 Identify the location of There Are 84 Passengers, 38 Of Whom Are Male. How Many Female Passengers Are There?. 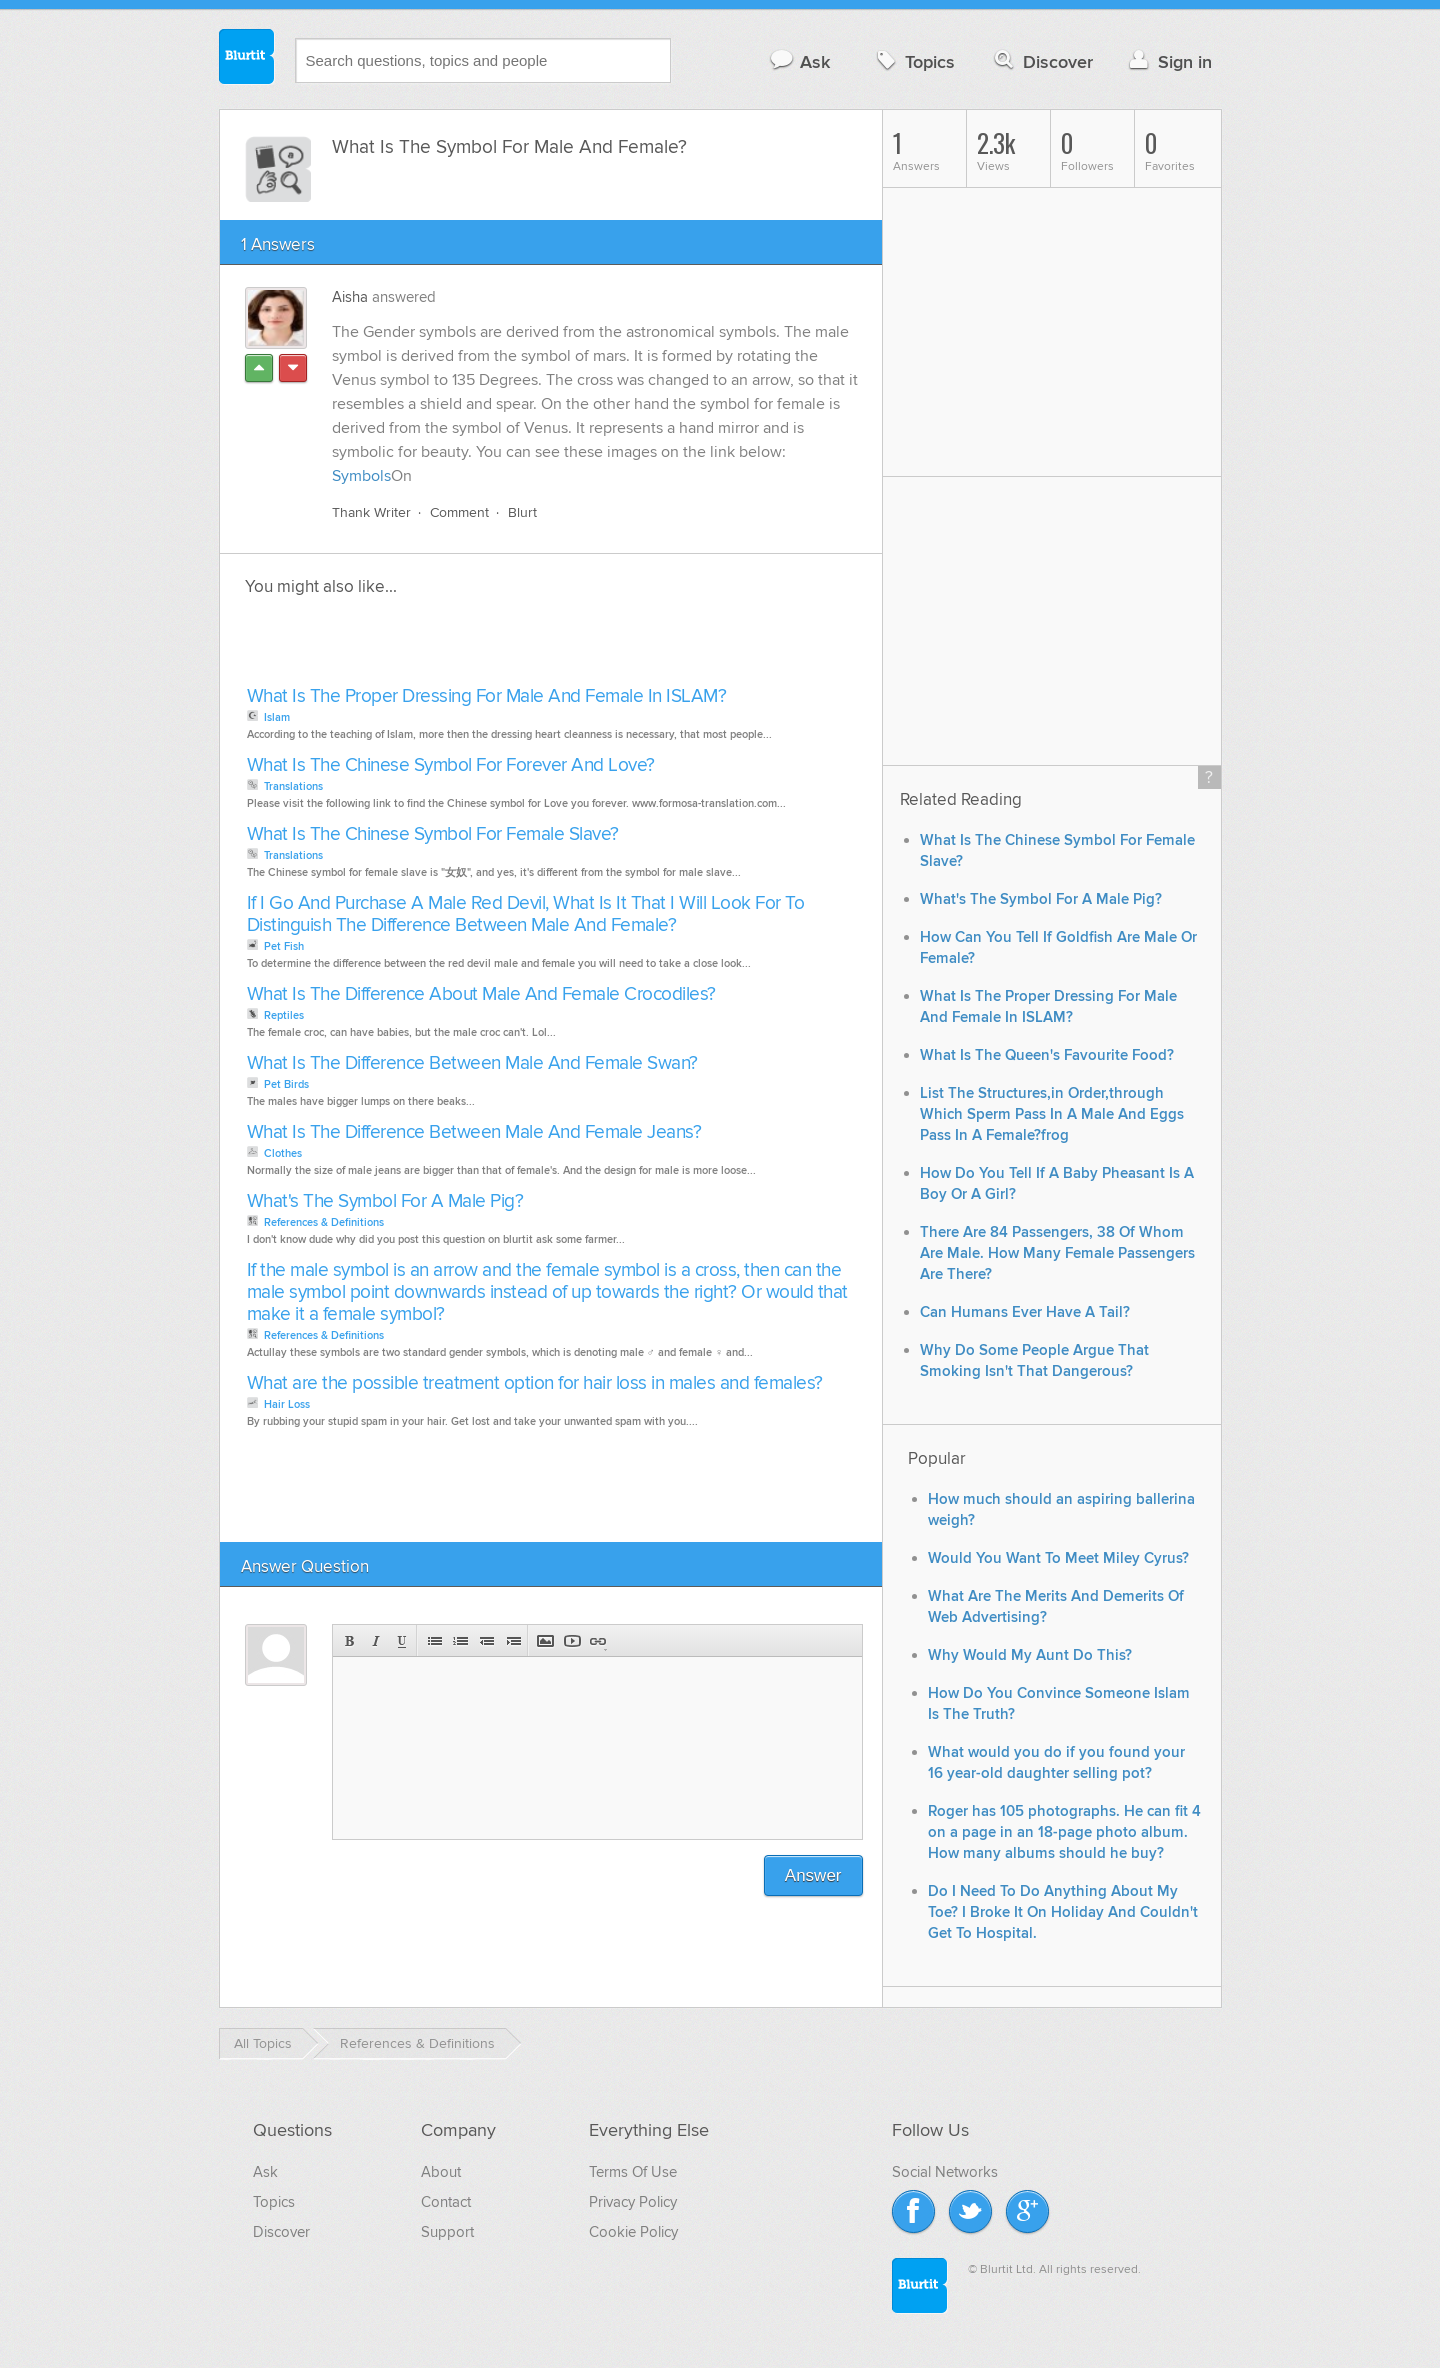
(1057, 1253).